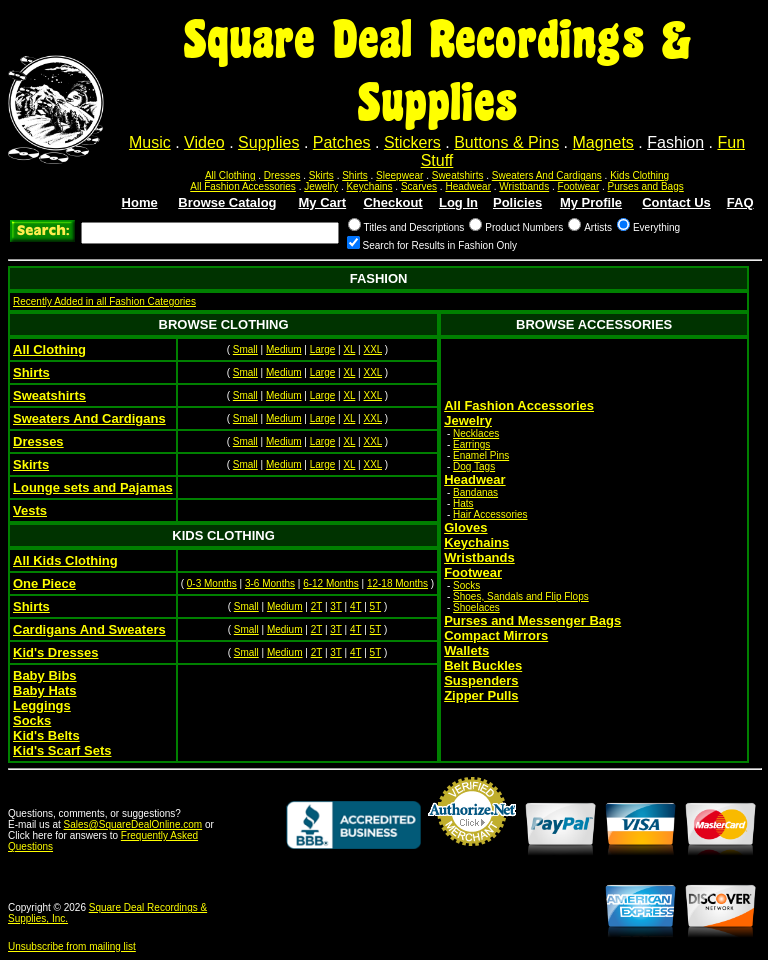 The width and height of the screenshot is (768, 960). What do you see at coordinates (465, 527) in the screenshot?
I see `Gloves` at bounding box center [465, 527].